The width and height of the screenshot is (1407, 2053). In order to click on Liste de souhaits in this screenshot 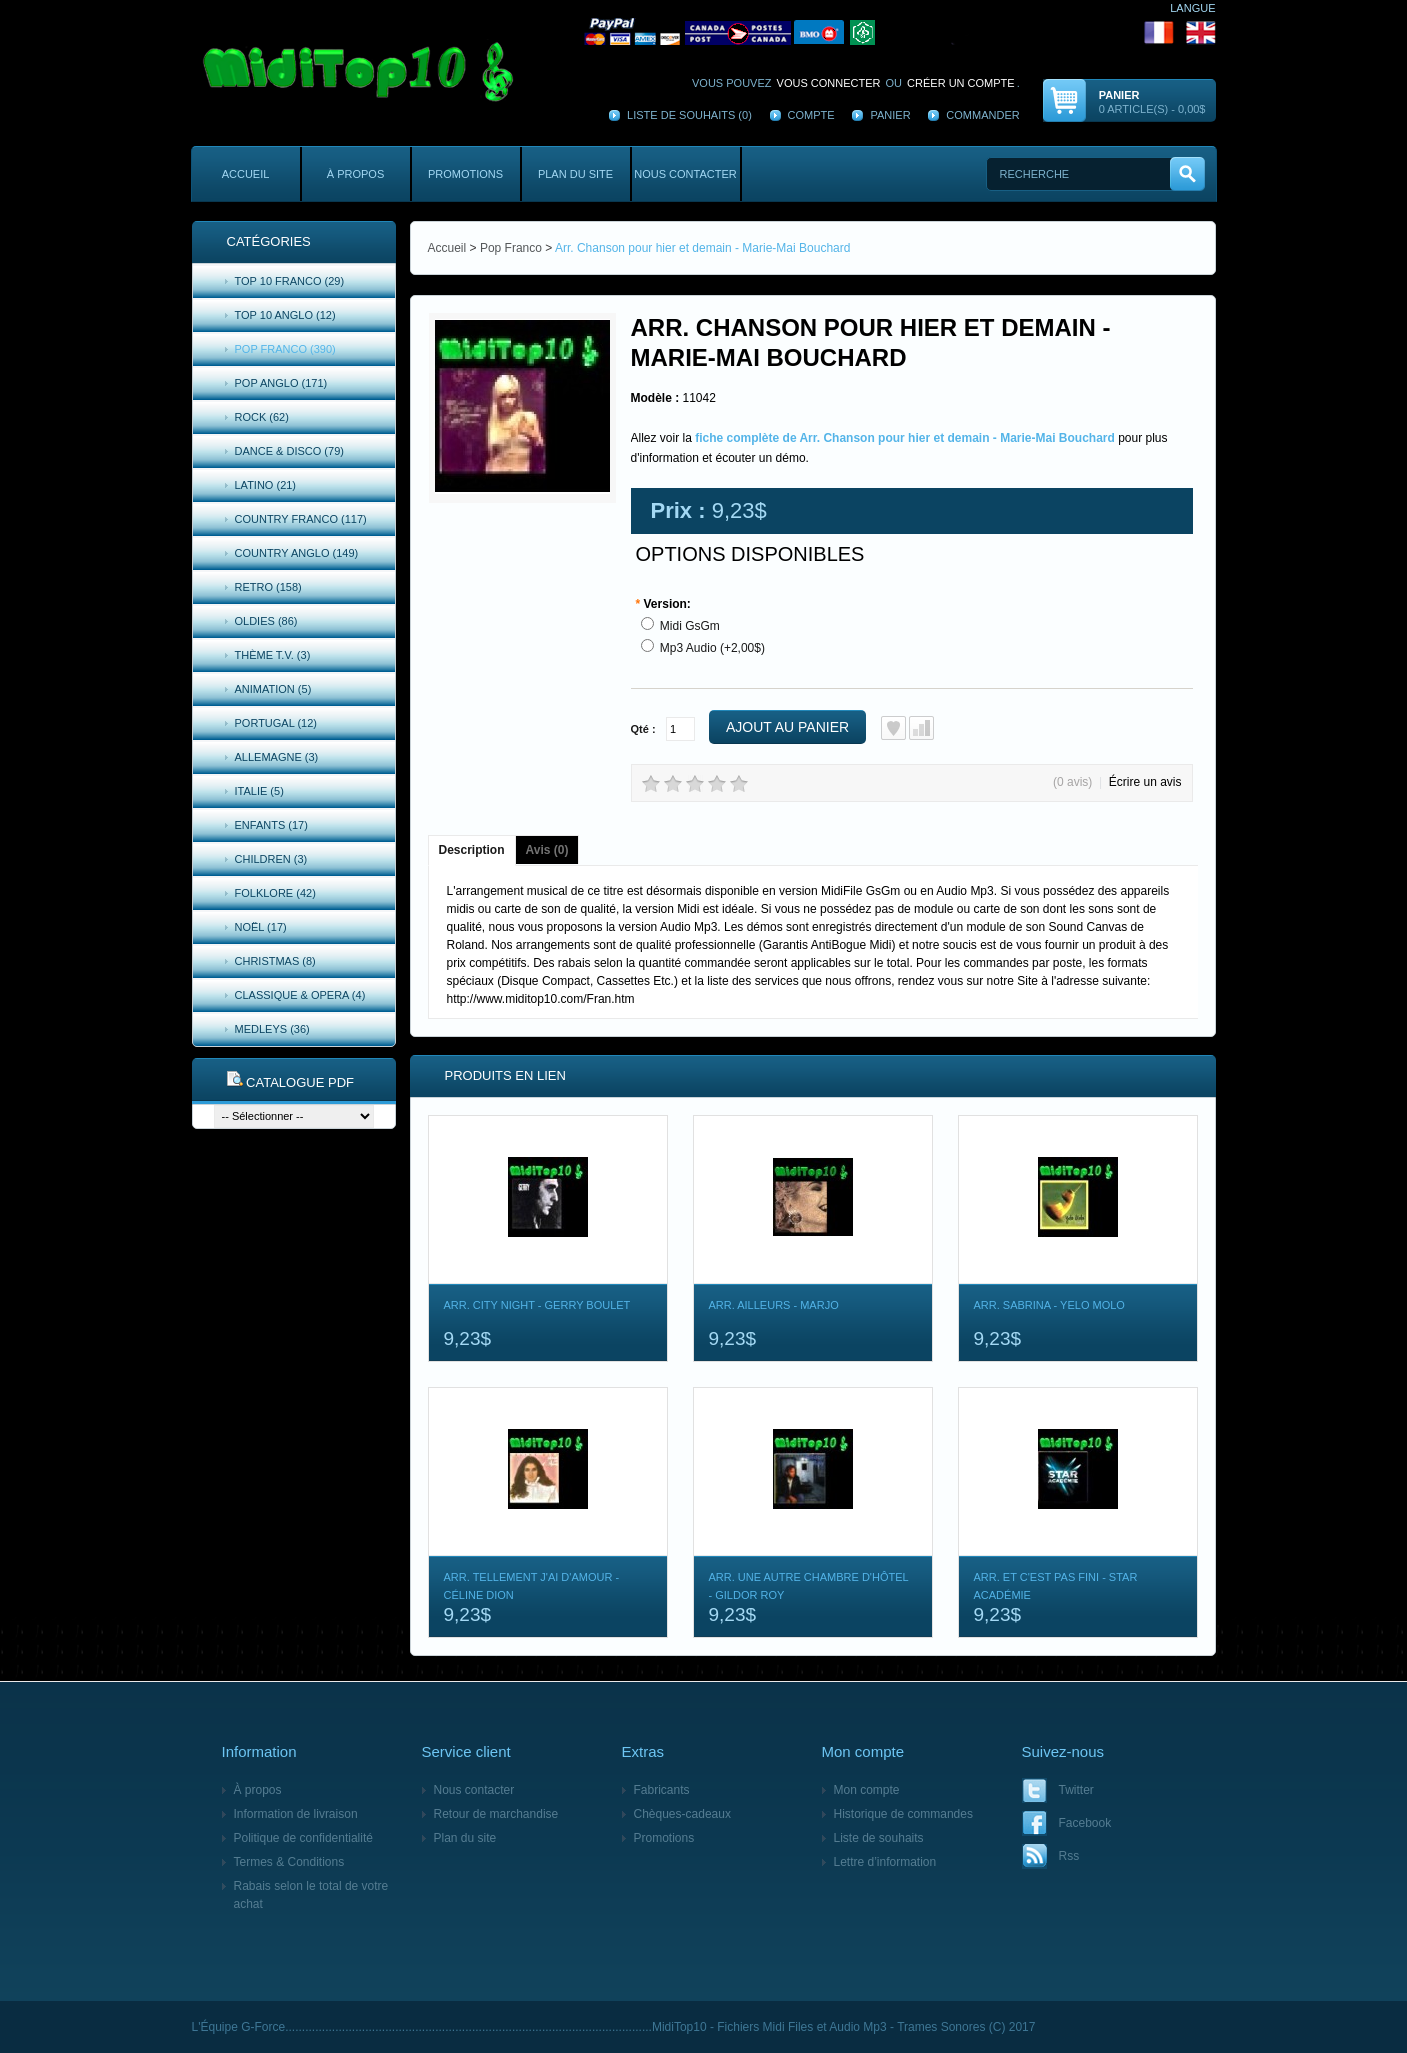, I will do `click(879, 1838)`.